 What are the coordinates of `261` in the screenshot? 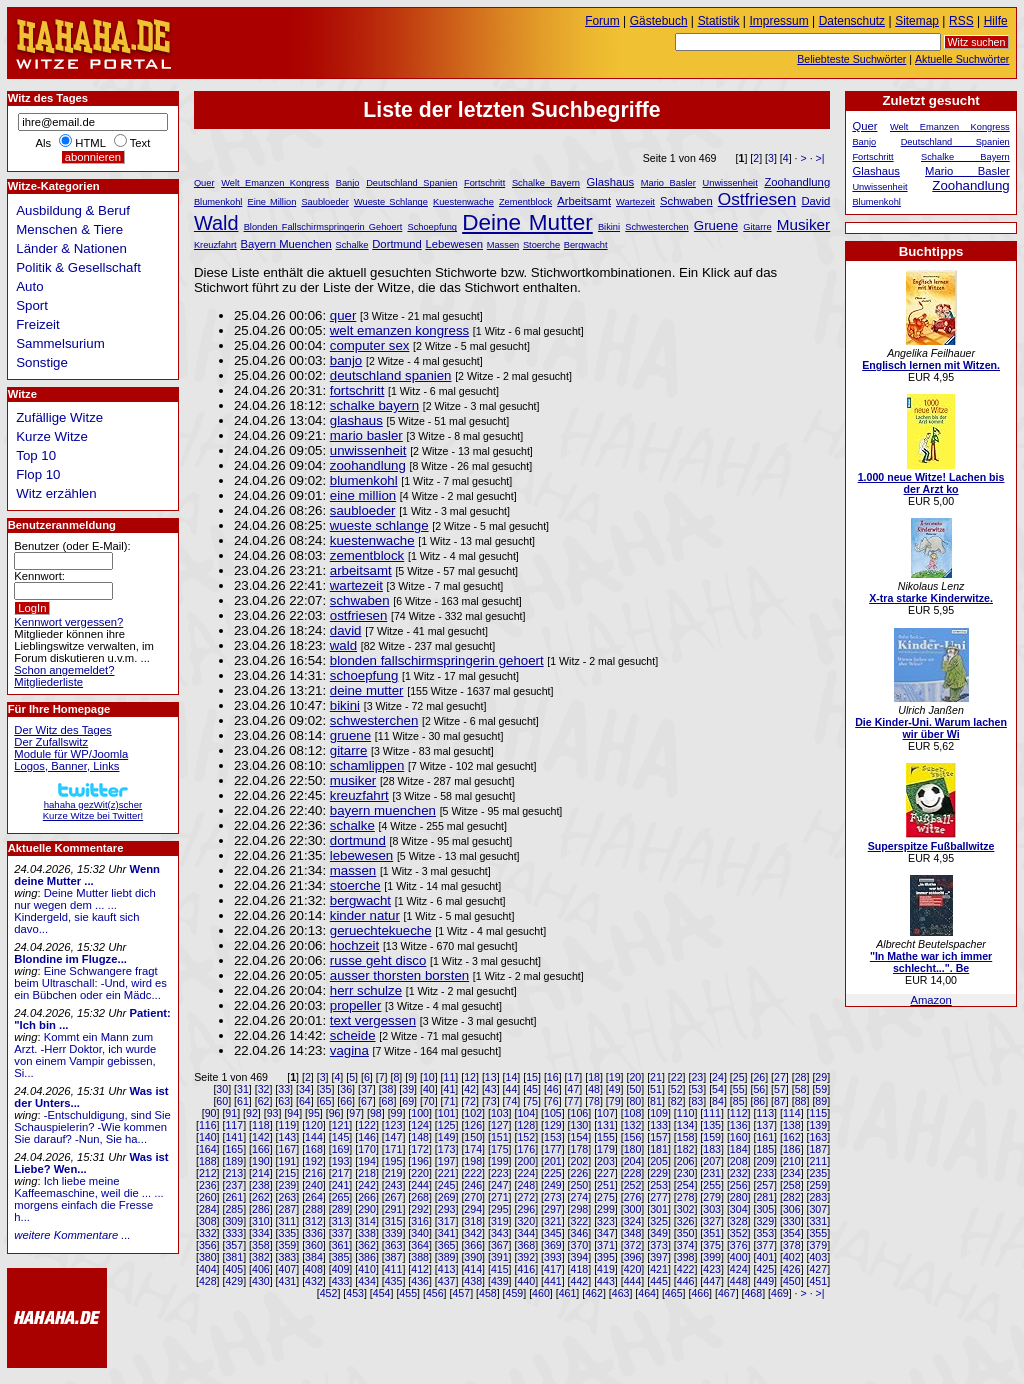 It's located at (234, 1197).